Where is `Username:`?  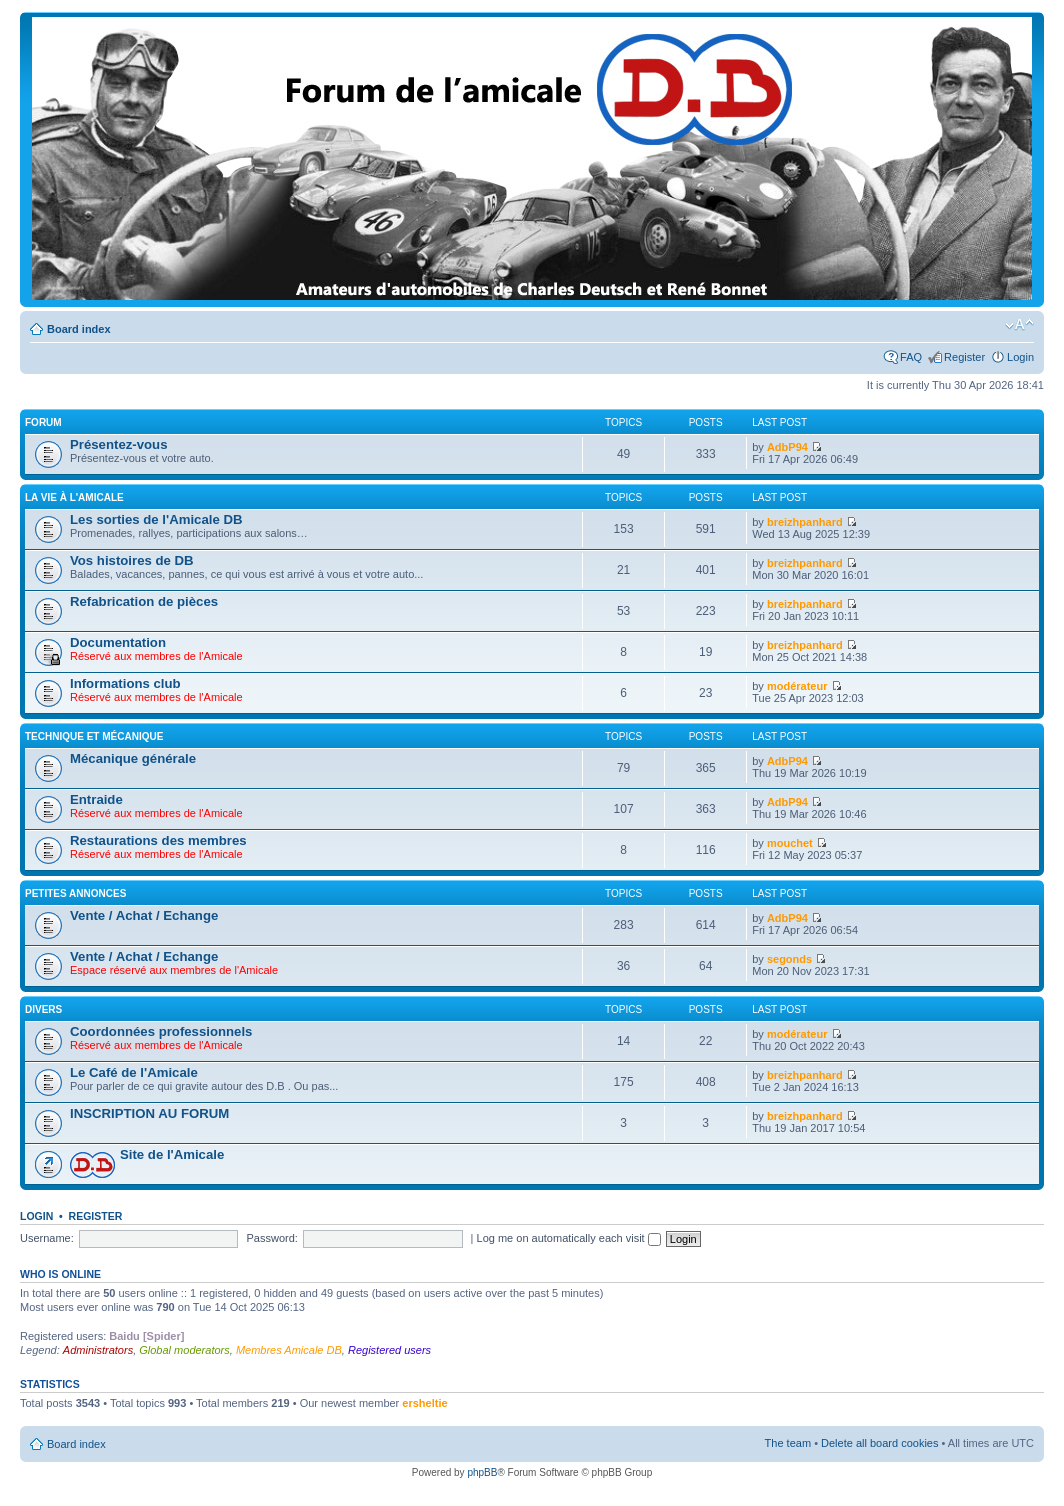 Username: is located at coordinates (47, 1238).